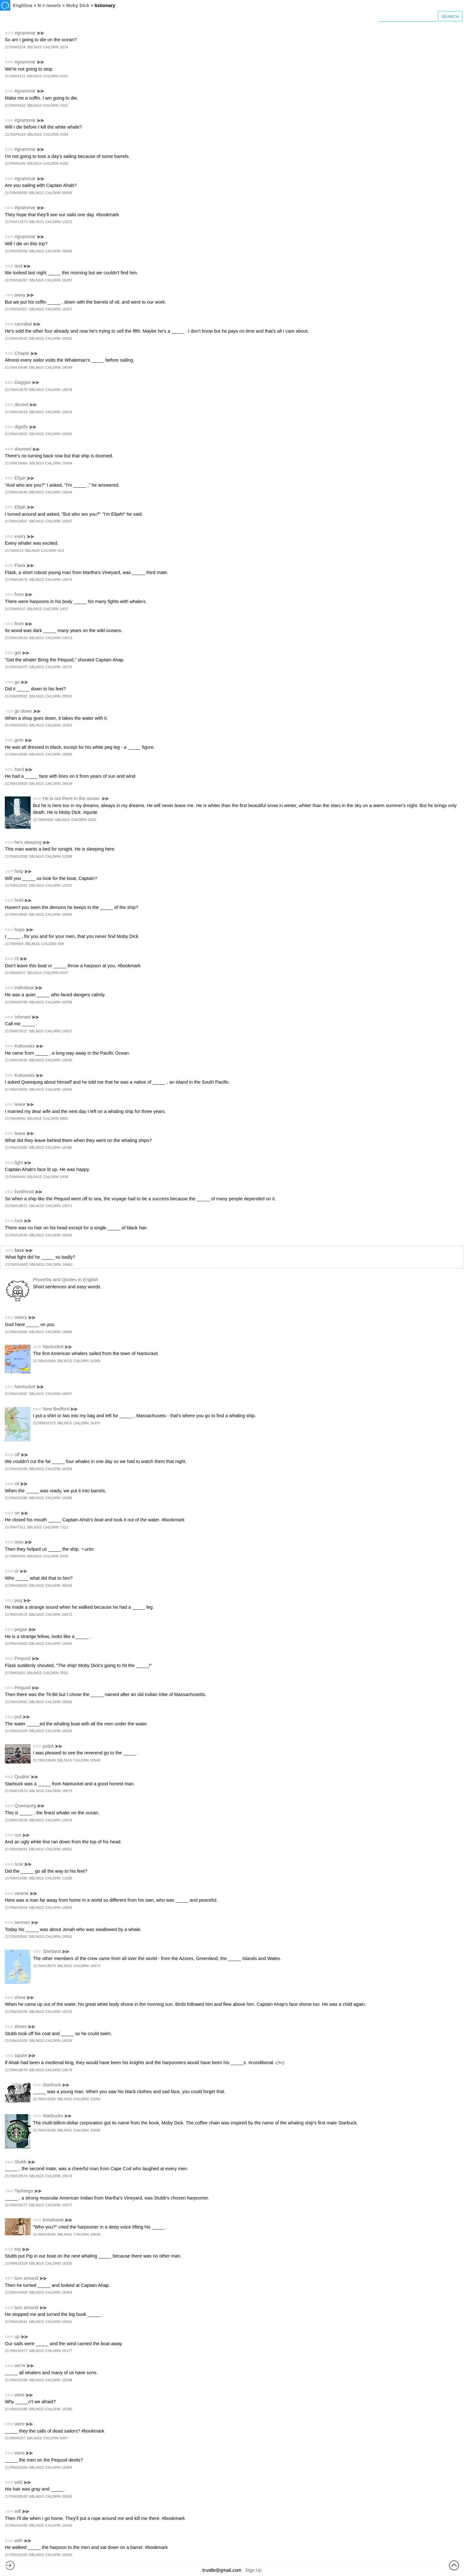 The image size is (464, 2576). Describe the element at coordinates (19, 1162) in the screenshot. I see `light` at that location.